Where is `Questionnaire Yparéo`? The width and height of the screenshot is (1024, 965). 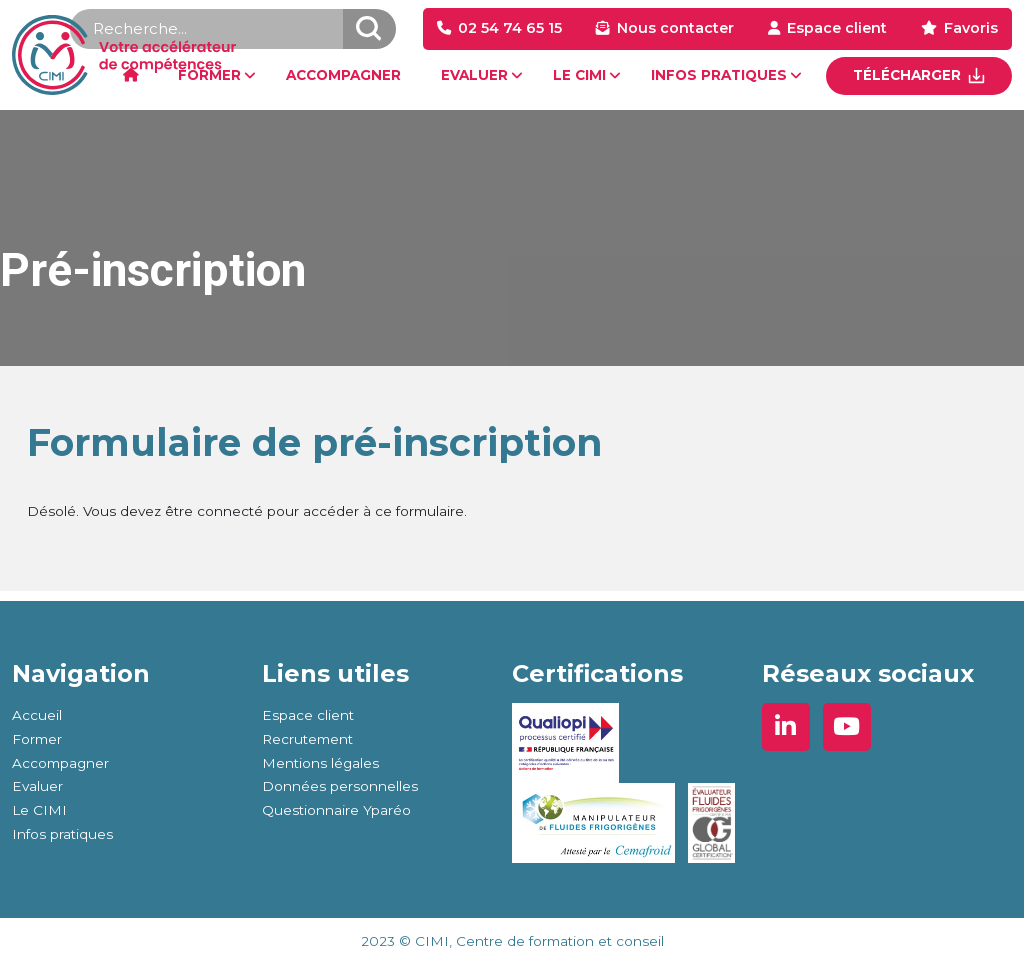
Questionnaire Yparéo is located at coordinates (336, 810).